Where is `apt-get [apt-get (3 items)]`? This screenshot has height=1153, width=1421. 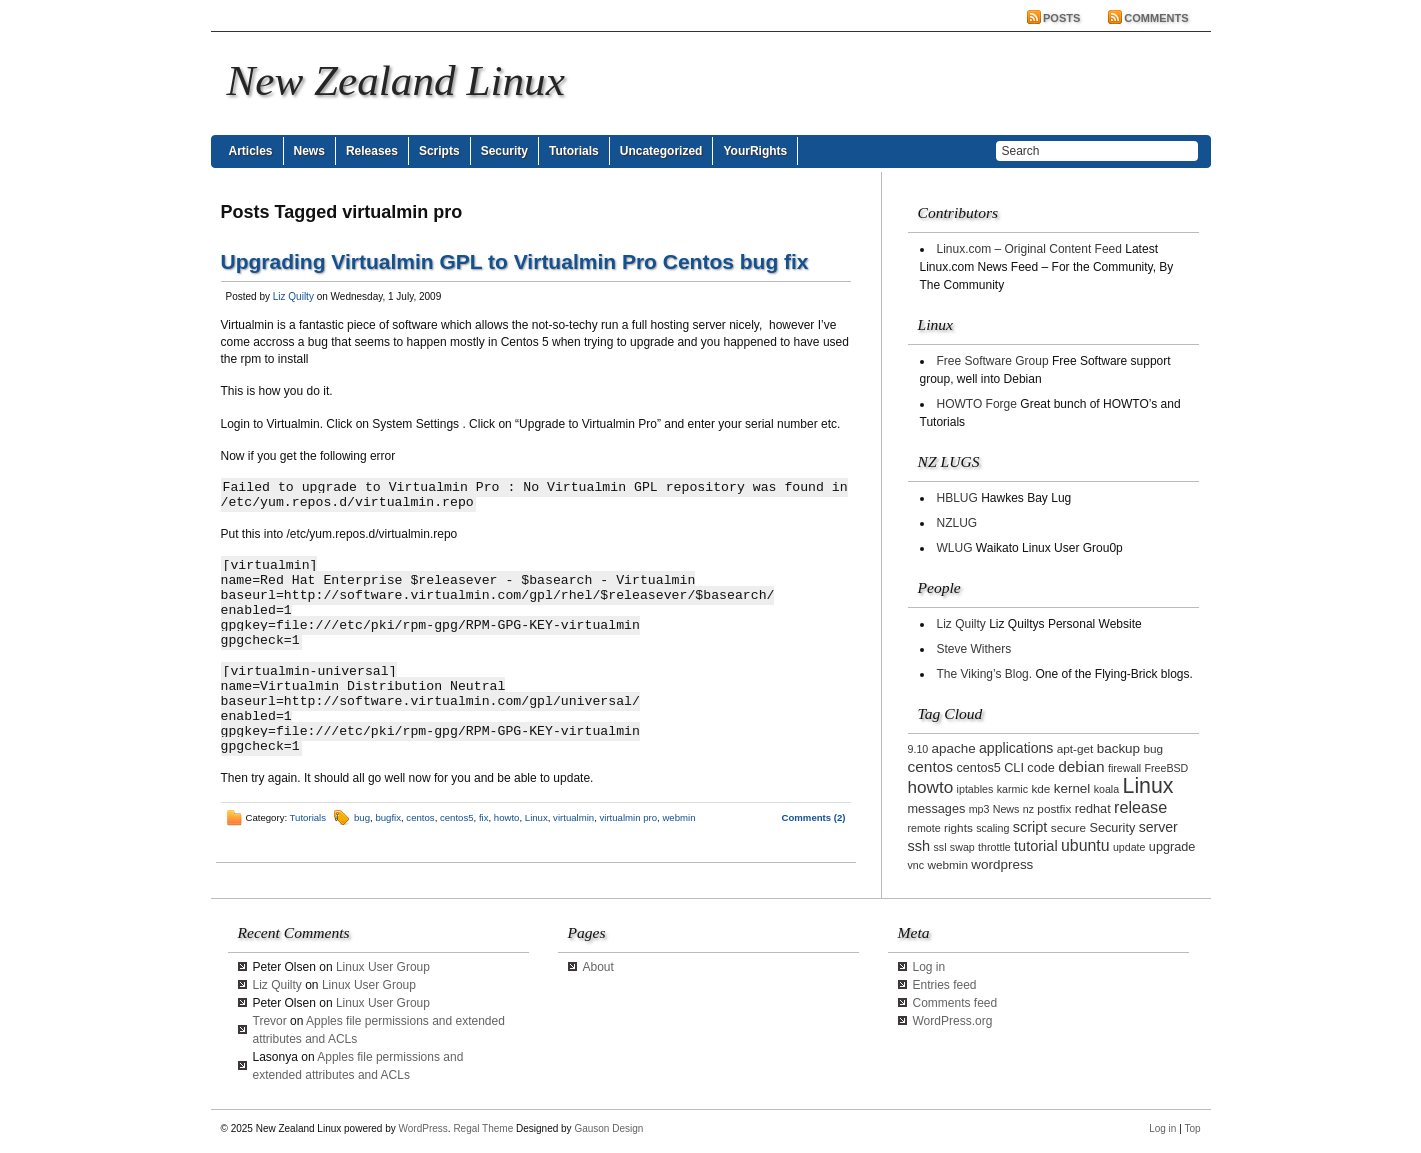 apt-get [apt-get (3 items)] is located at coordinates (1075, 748).